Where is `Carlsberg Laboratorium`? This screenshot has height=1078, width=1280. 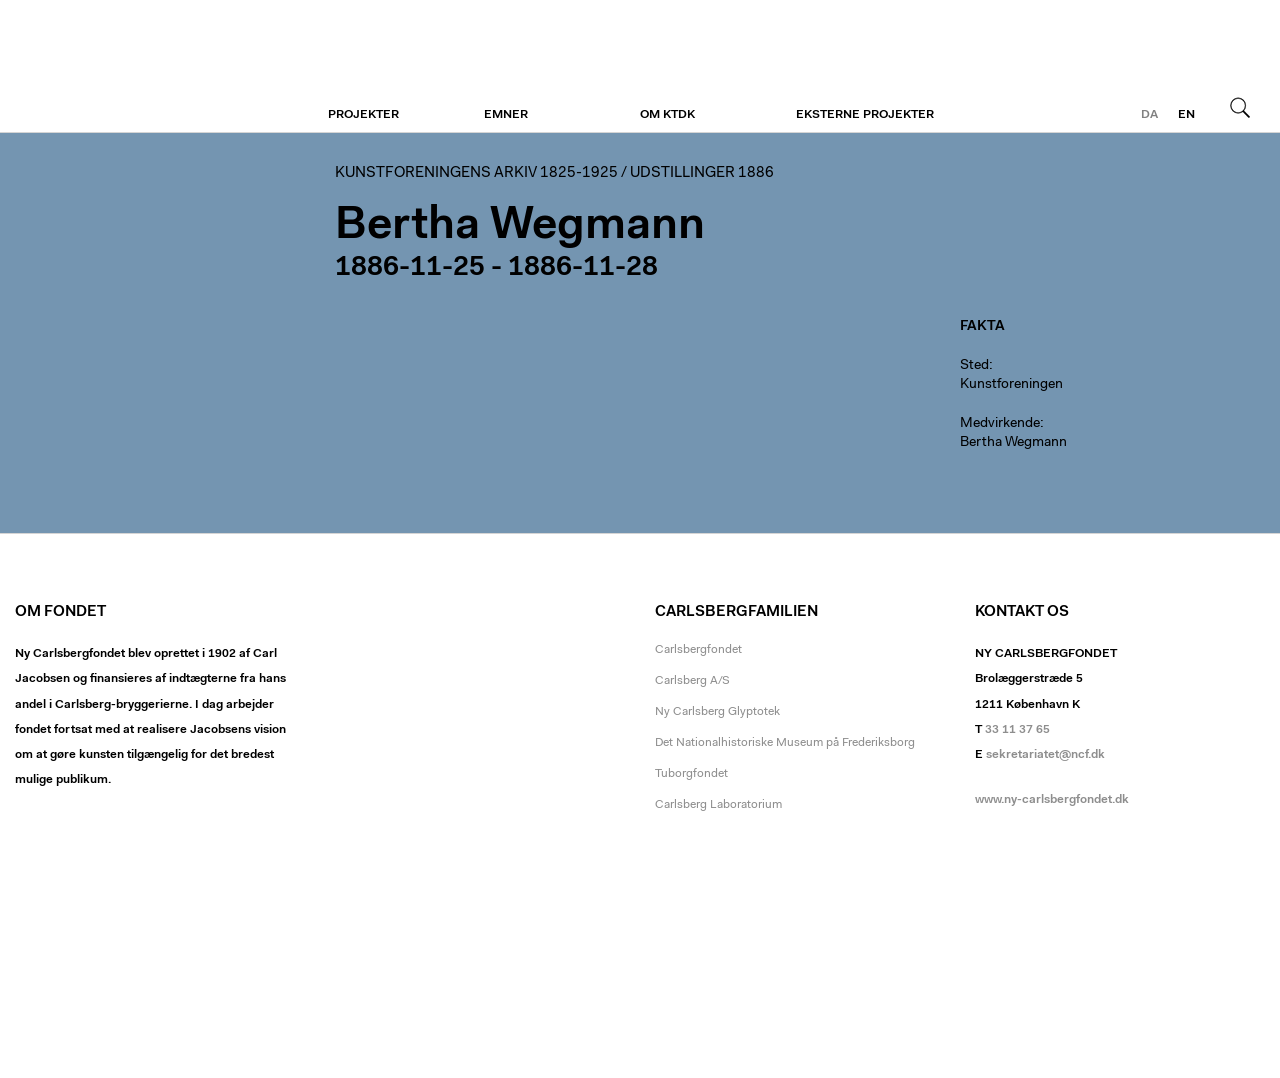
Carlsberg Laboratorium is located at coordinates (718, 805).